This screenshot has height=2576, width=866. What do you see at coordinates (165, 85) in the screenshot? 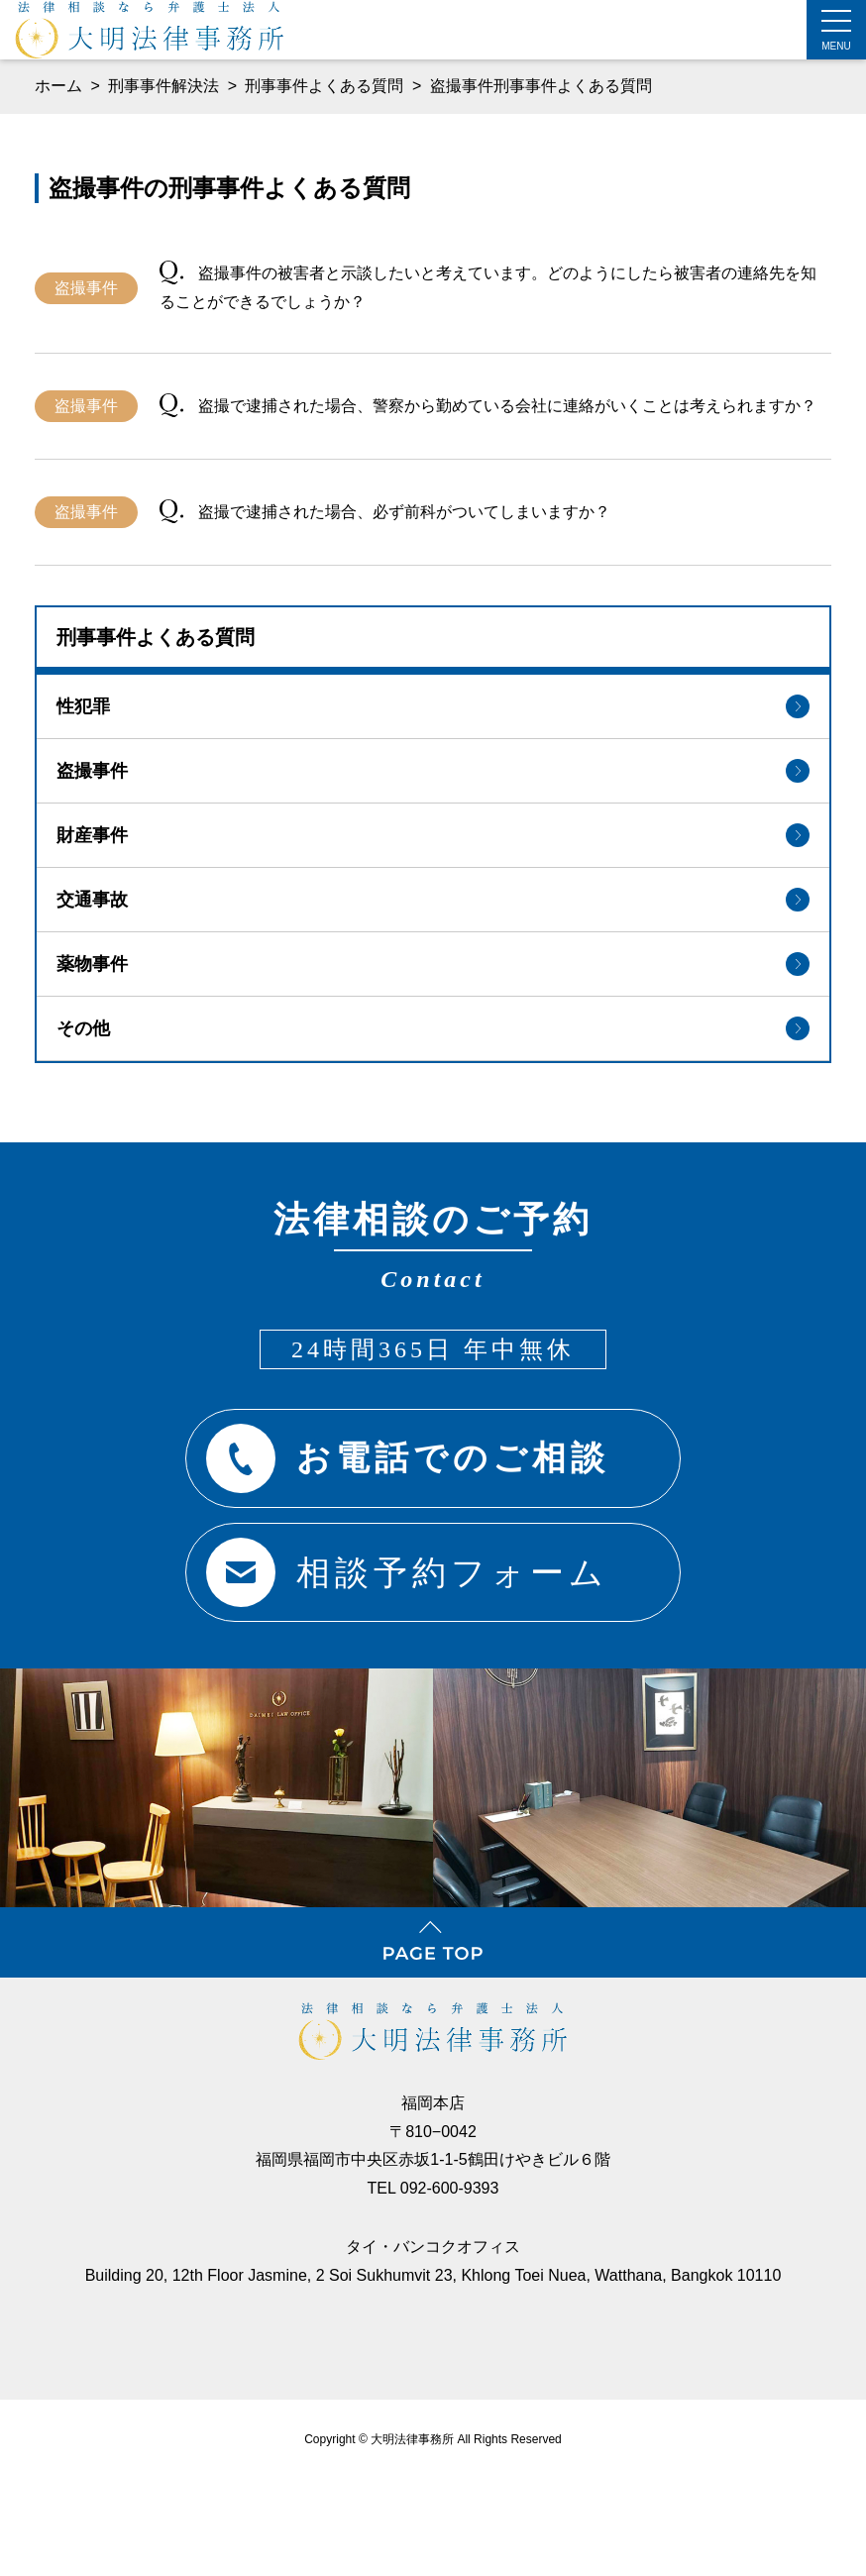
I see `刑事事件解決法` at bounding box center [165, 85].